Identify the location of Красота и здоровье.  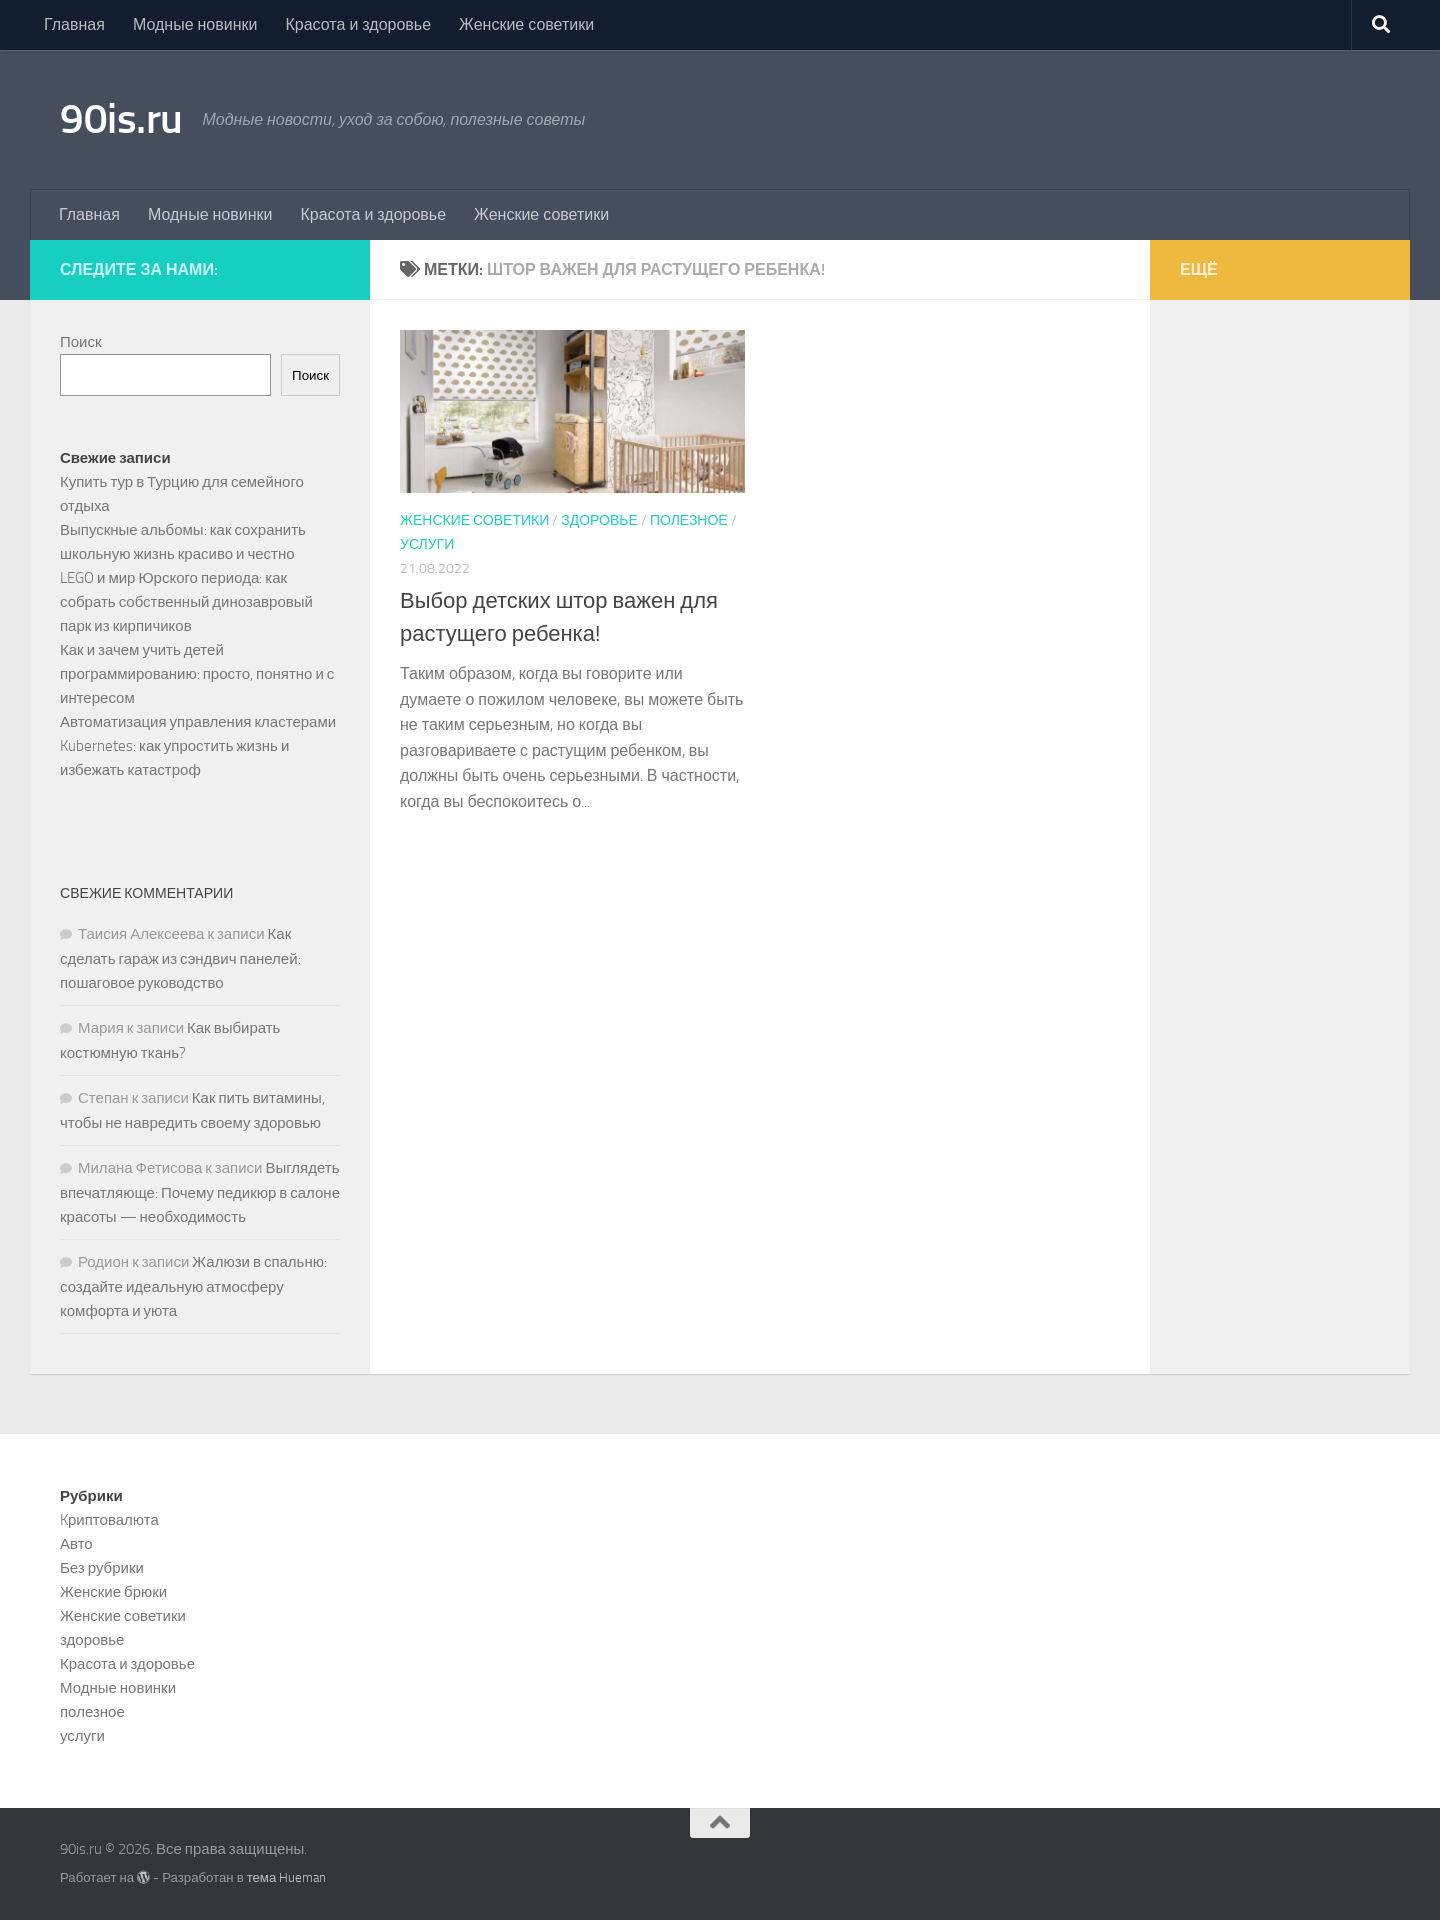
(358, 24).